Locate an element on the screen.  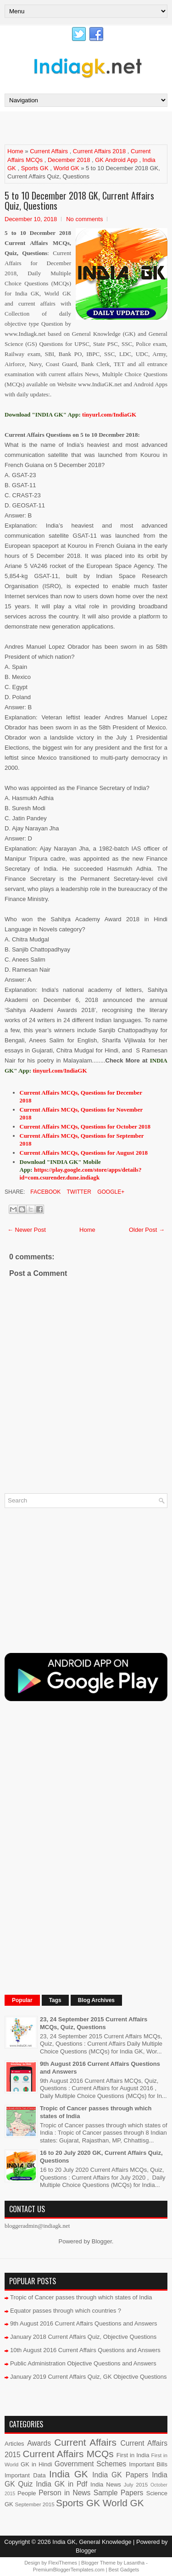
Equator passes through which countries ? is located at coordinates (65, 2310).